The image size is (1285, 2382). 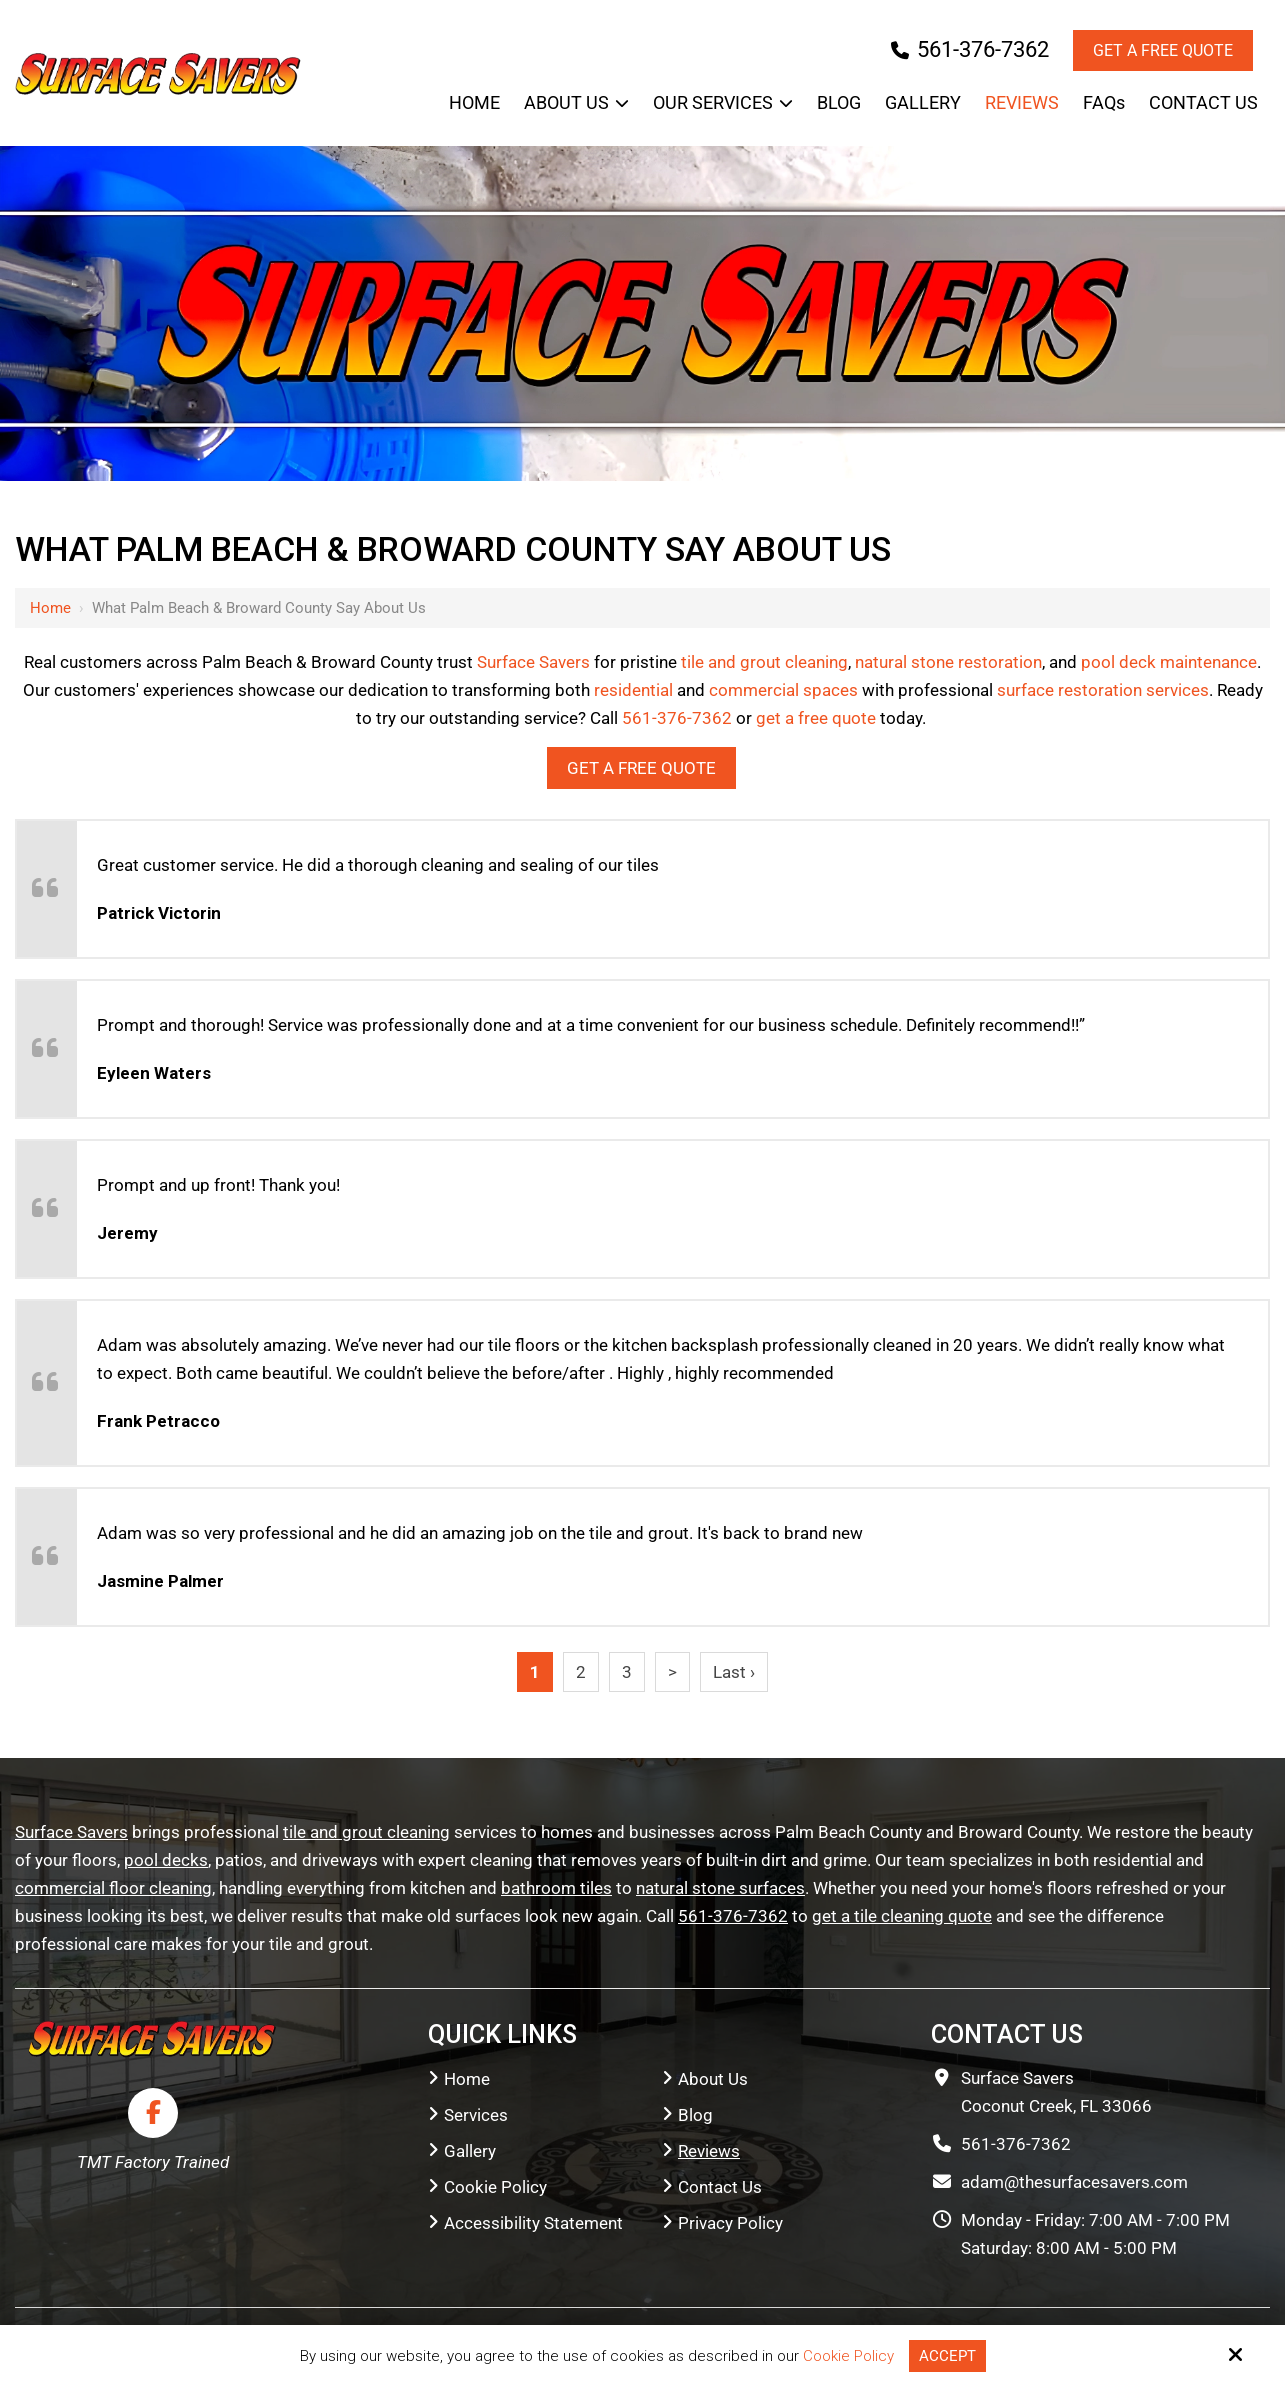 What do you see at coordinates (947, 2356) in the screenshot?
I see `Accept` at bounding box center [947, 2356].